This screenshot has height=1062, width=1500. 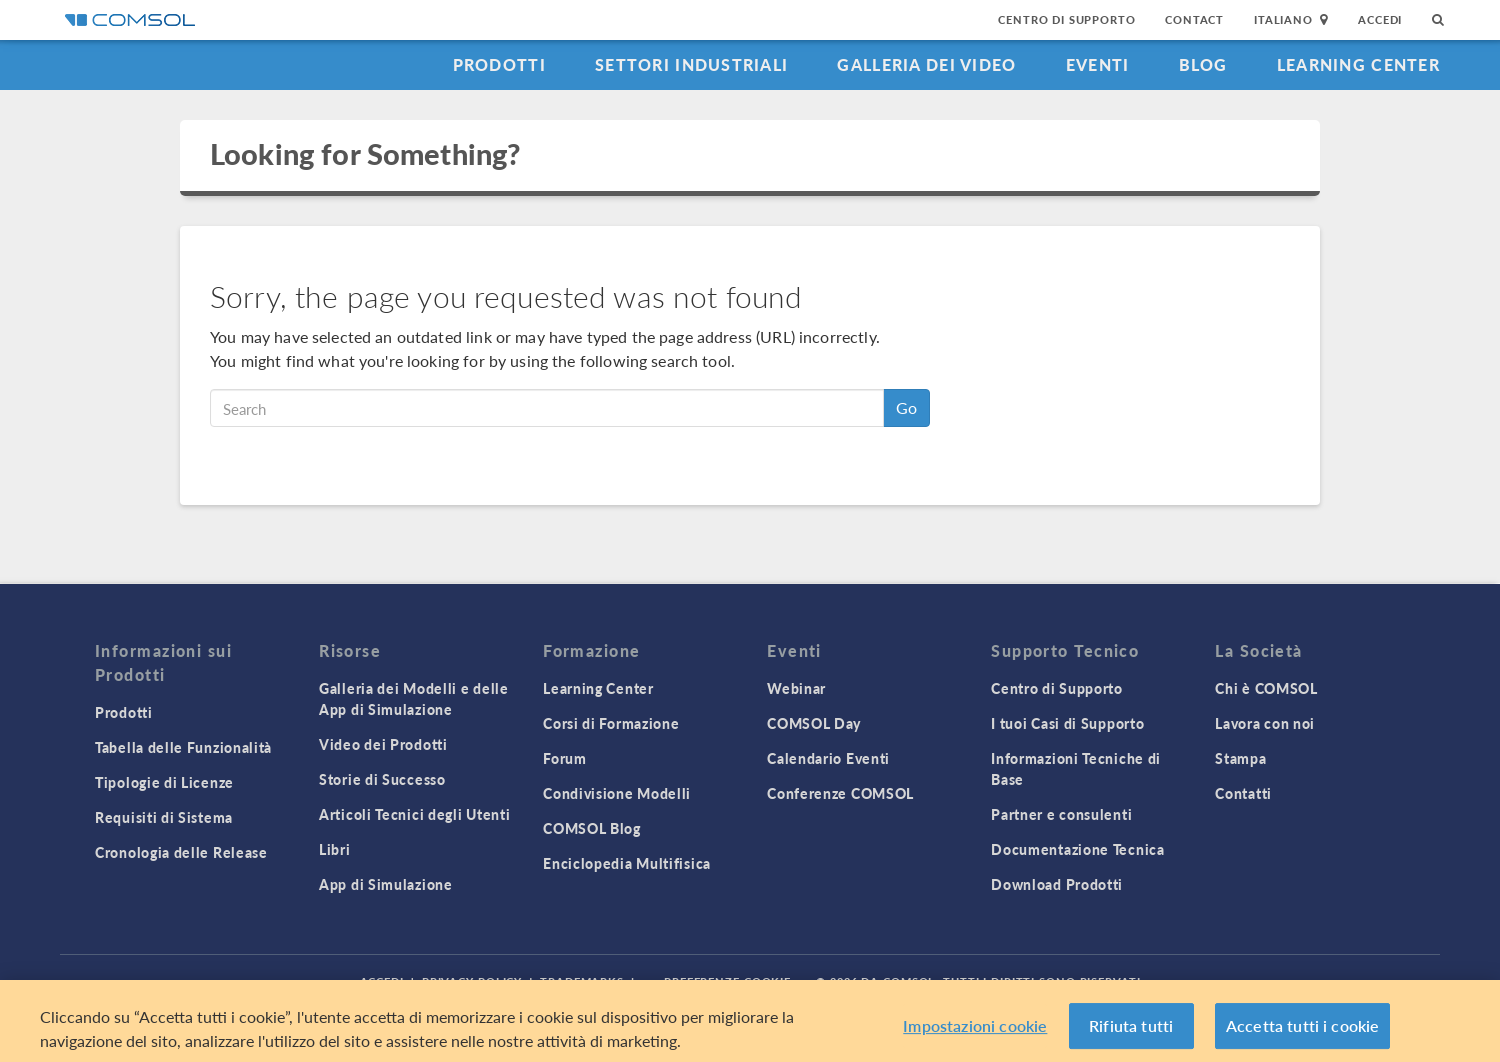 What do you see at coordinates (840, 793) in the screenshot?
I see `Conferenze COMSOL` at bounding box center [840, 793].